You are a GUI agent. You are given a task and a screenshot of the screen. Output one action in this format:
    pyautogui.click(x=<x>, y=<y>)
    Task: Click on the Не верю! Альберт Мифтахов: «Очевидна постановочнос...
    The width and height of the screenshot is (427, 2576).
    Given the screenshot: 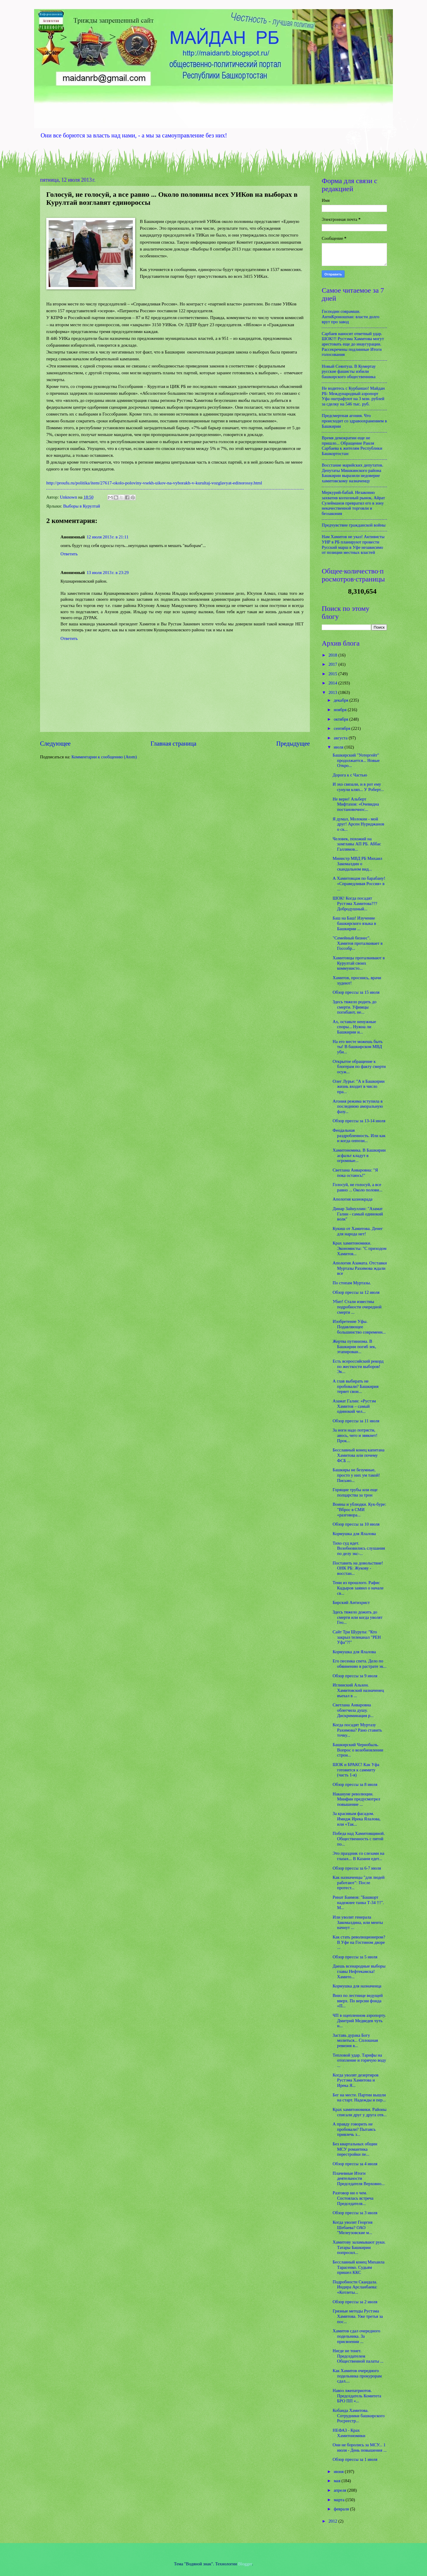 What is the action you would take?
    pyautogui.click(x=356, y=804)
    